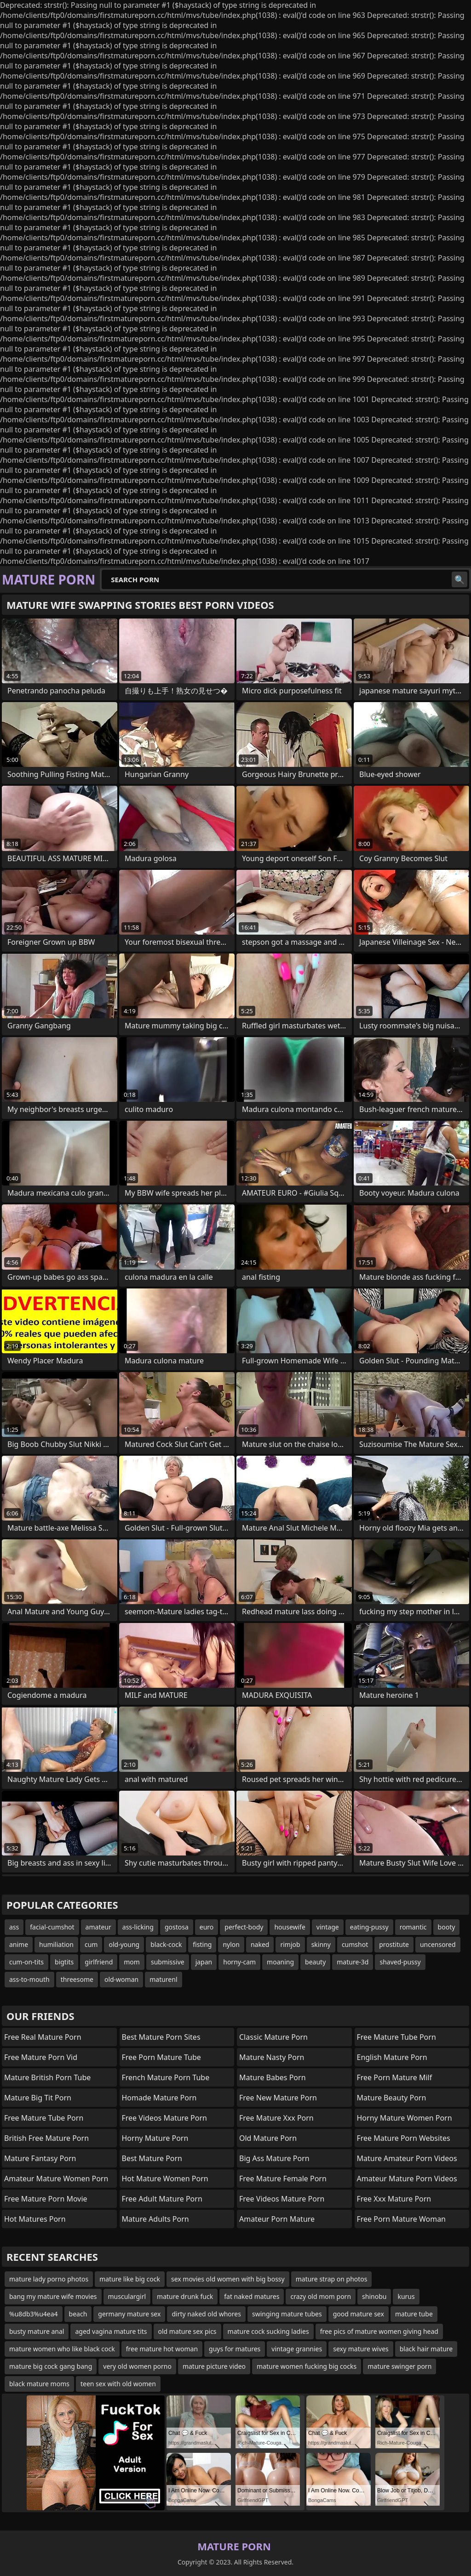 Image resolution: width=471 pixels, height=2576 pixels. I want to click on free mature porn vid, so click(40, 2057).